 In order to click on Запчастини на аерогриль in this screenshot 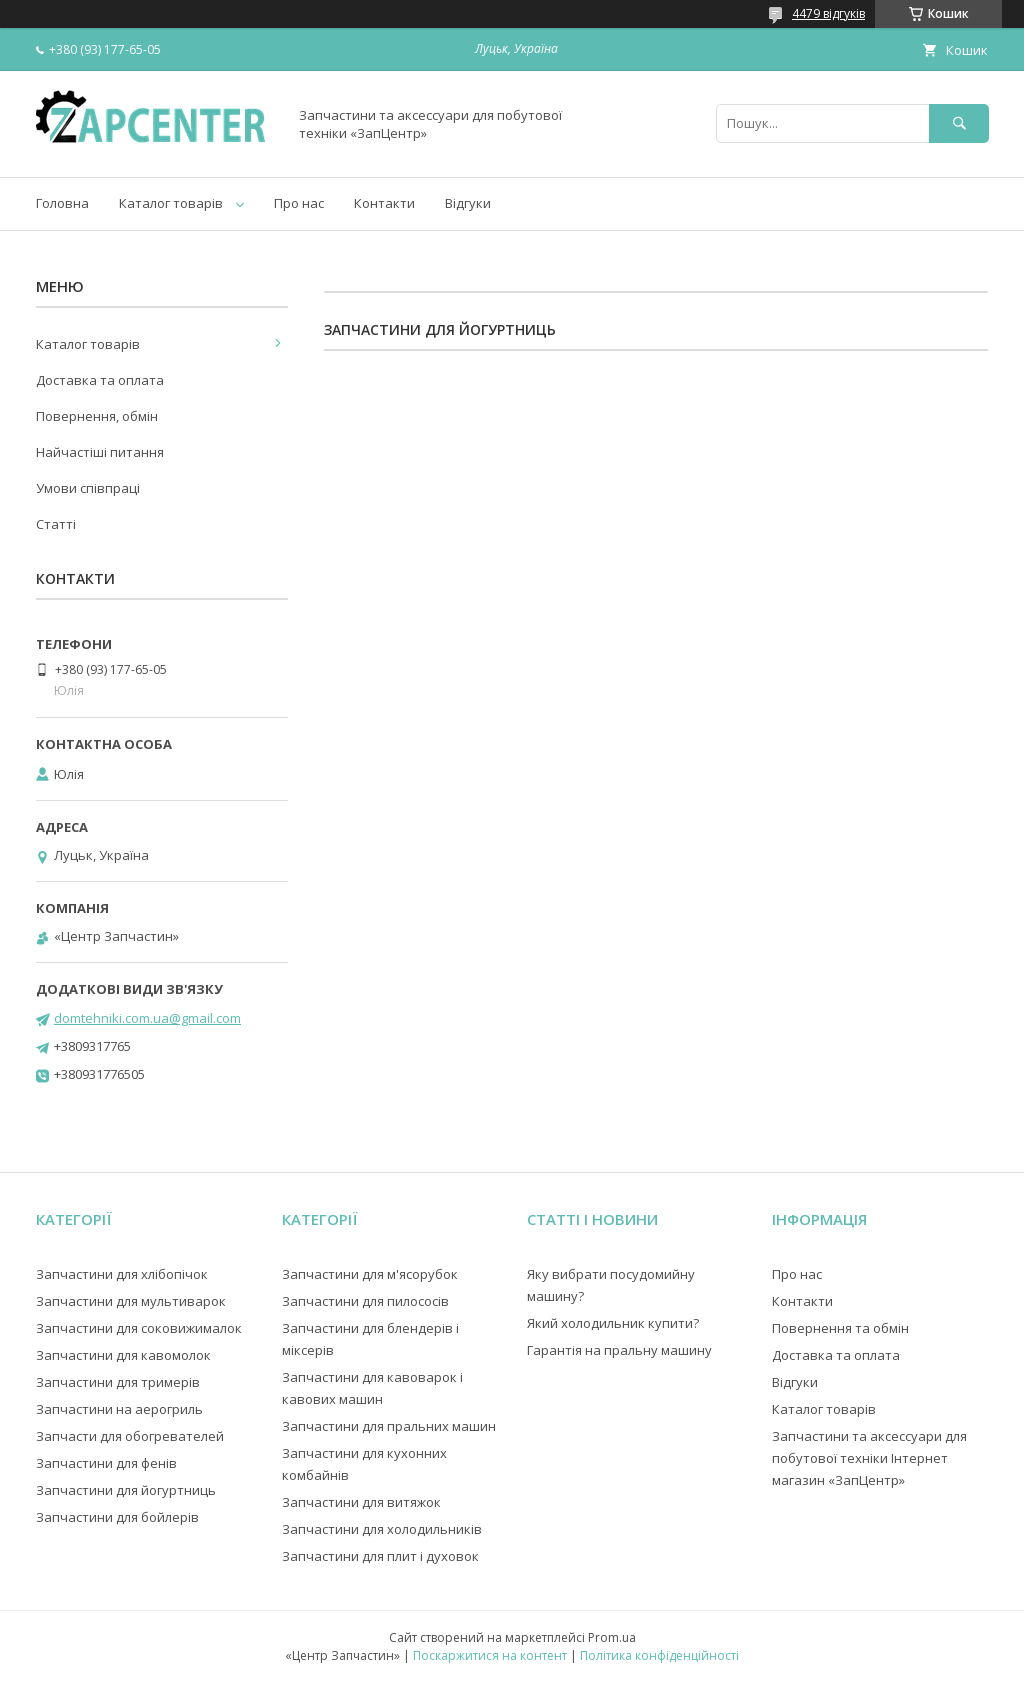, I will do `click(119, 1409)`.